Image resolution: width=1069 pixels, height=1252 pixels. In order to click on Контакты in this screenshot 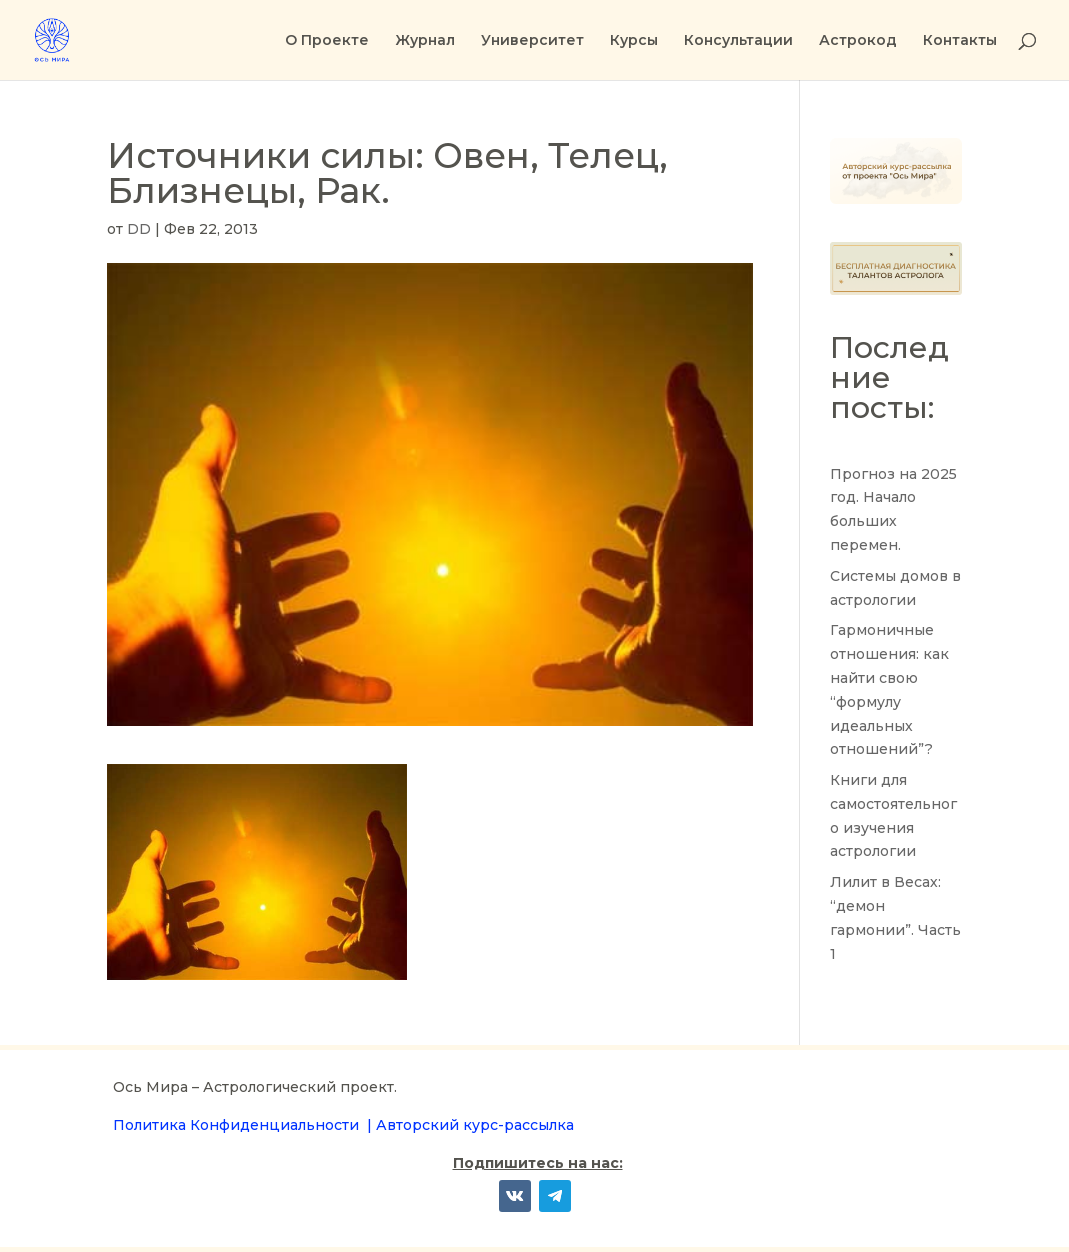, I will do `click(960, 41)`.